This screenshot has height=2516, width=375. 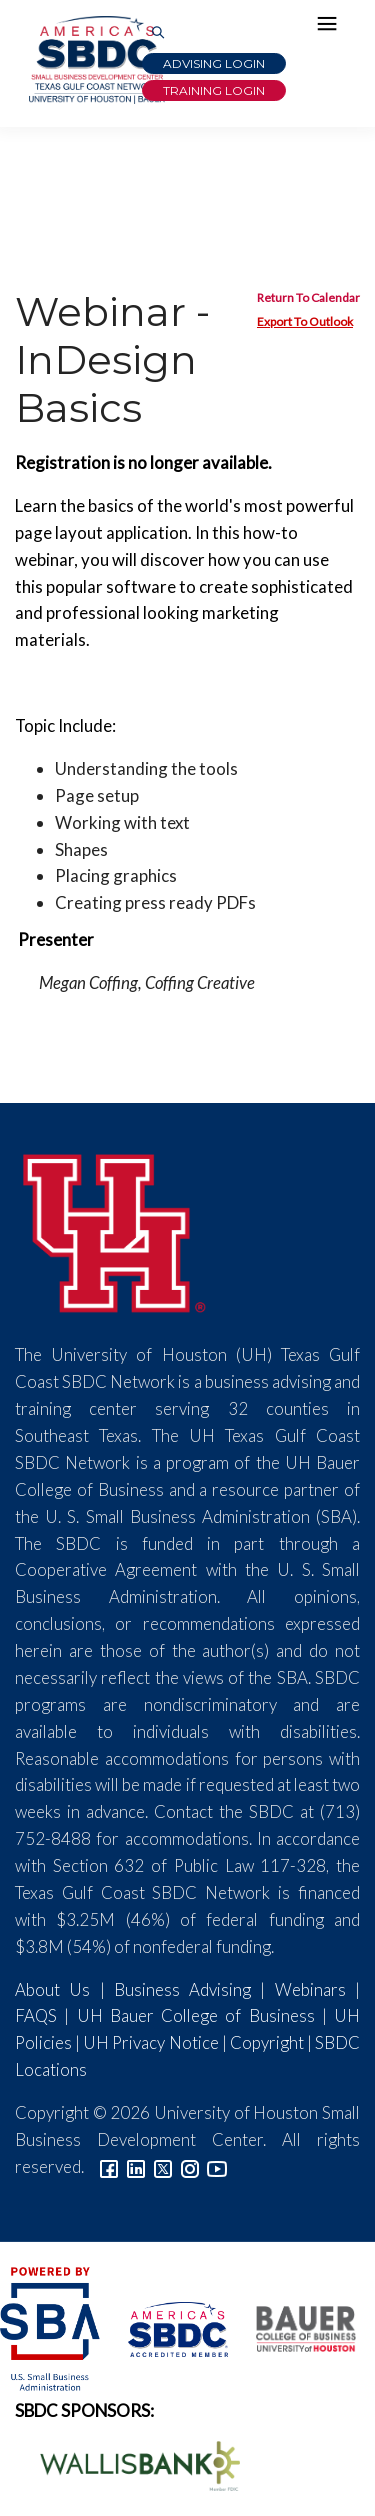 I want to click on [Hamburger Menu], so click(x=332, y=28).